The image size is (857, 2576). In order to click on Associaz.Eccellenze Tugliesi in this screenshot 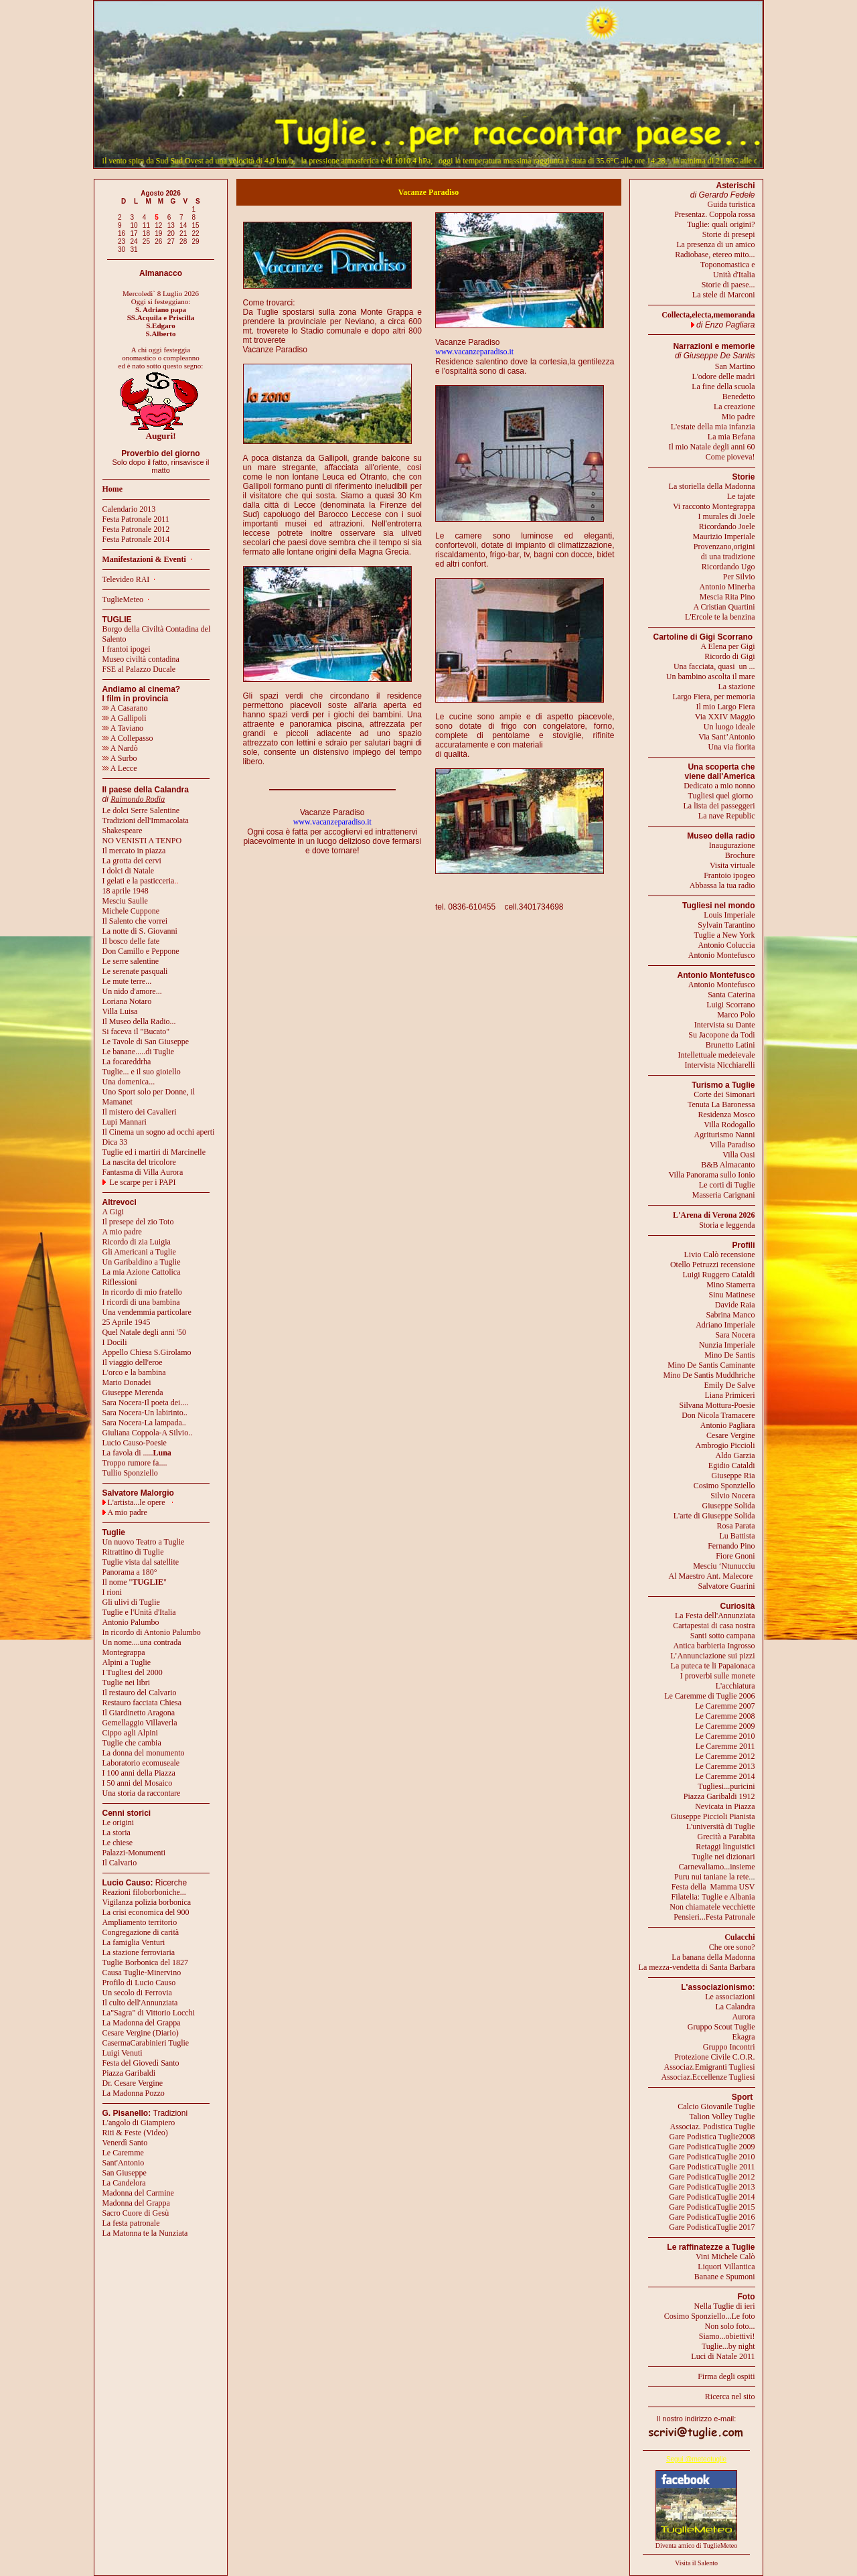, I will do `click(708, 2077)`.